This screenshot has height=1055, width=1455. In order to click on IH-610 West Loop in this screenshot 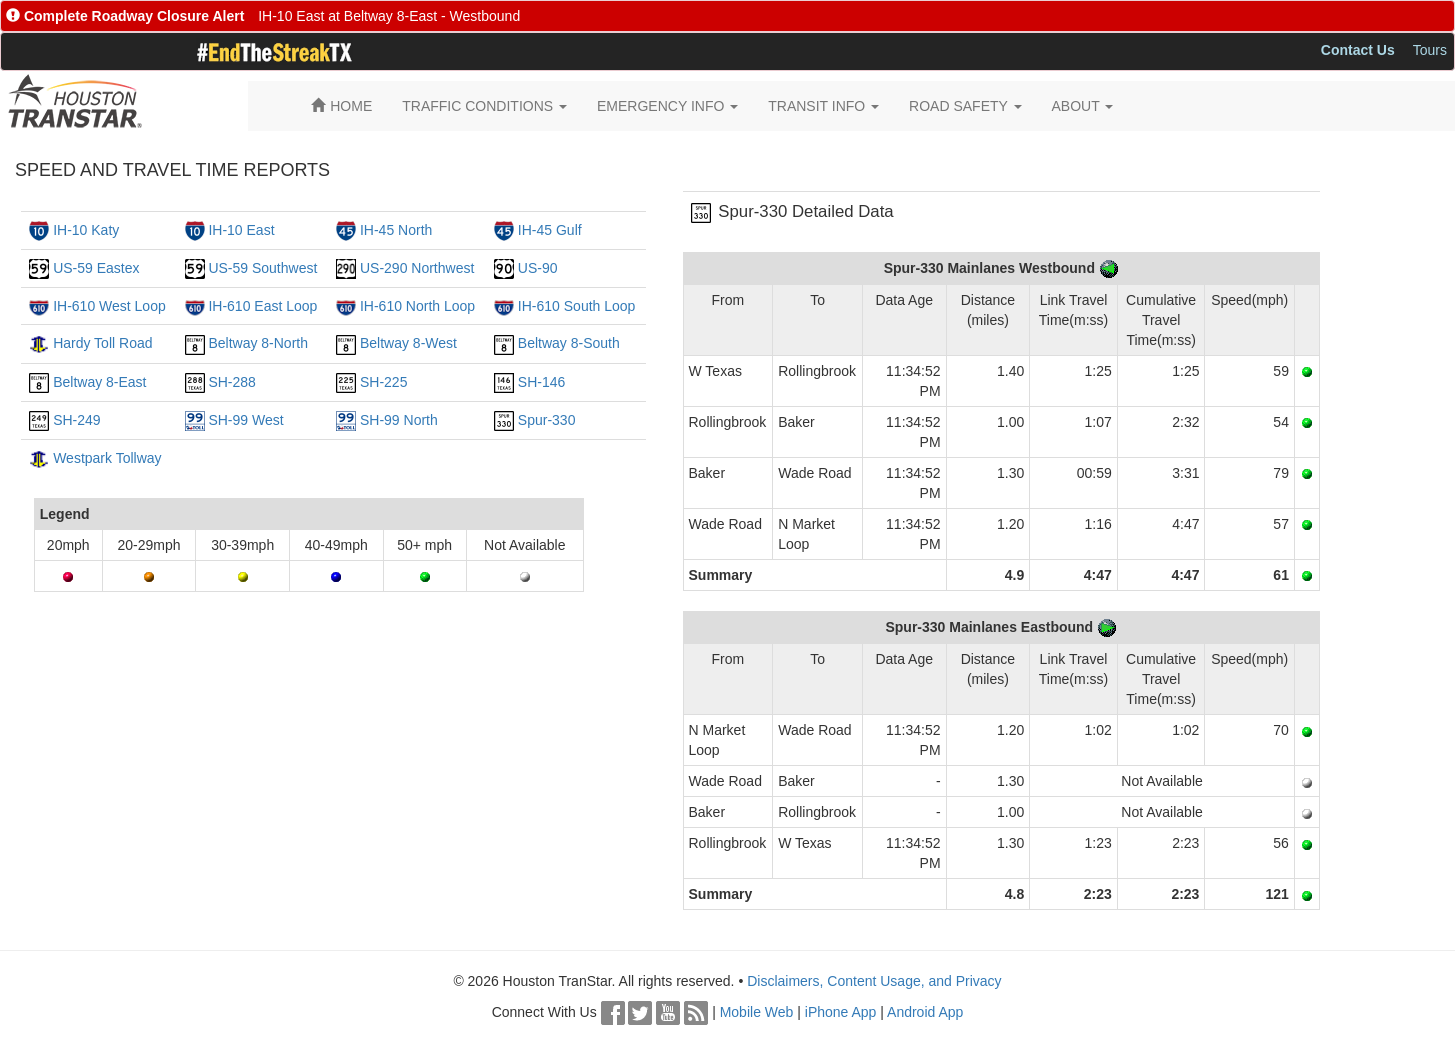, I will do `click(109, 306)`.